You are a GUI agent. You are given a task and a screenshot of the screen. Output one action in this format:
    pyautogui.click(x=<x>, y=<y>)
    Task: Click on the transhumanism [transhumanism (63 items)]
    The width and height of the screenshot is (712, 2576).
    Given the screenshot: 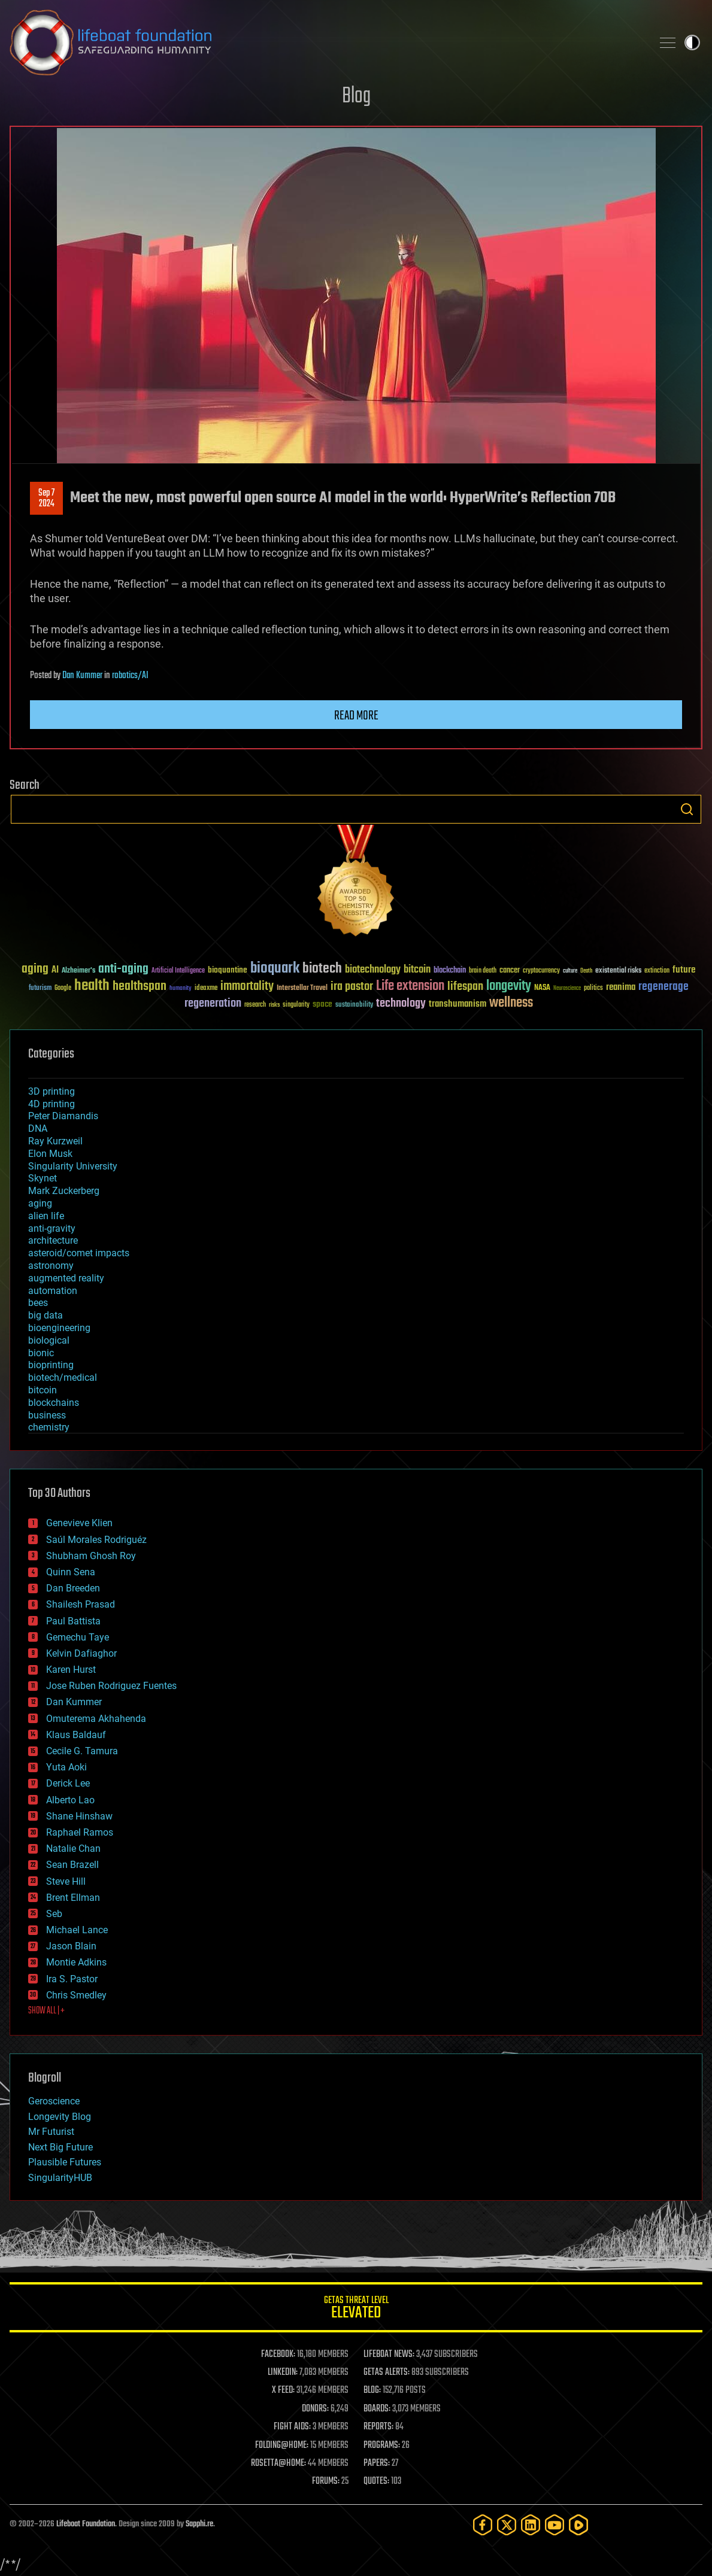 What is the action you would take?
    pyautogui.click(x=457, y=1004)
    